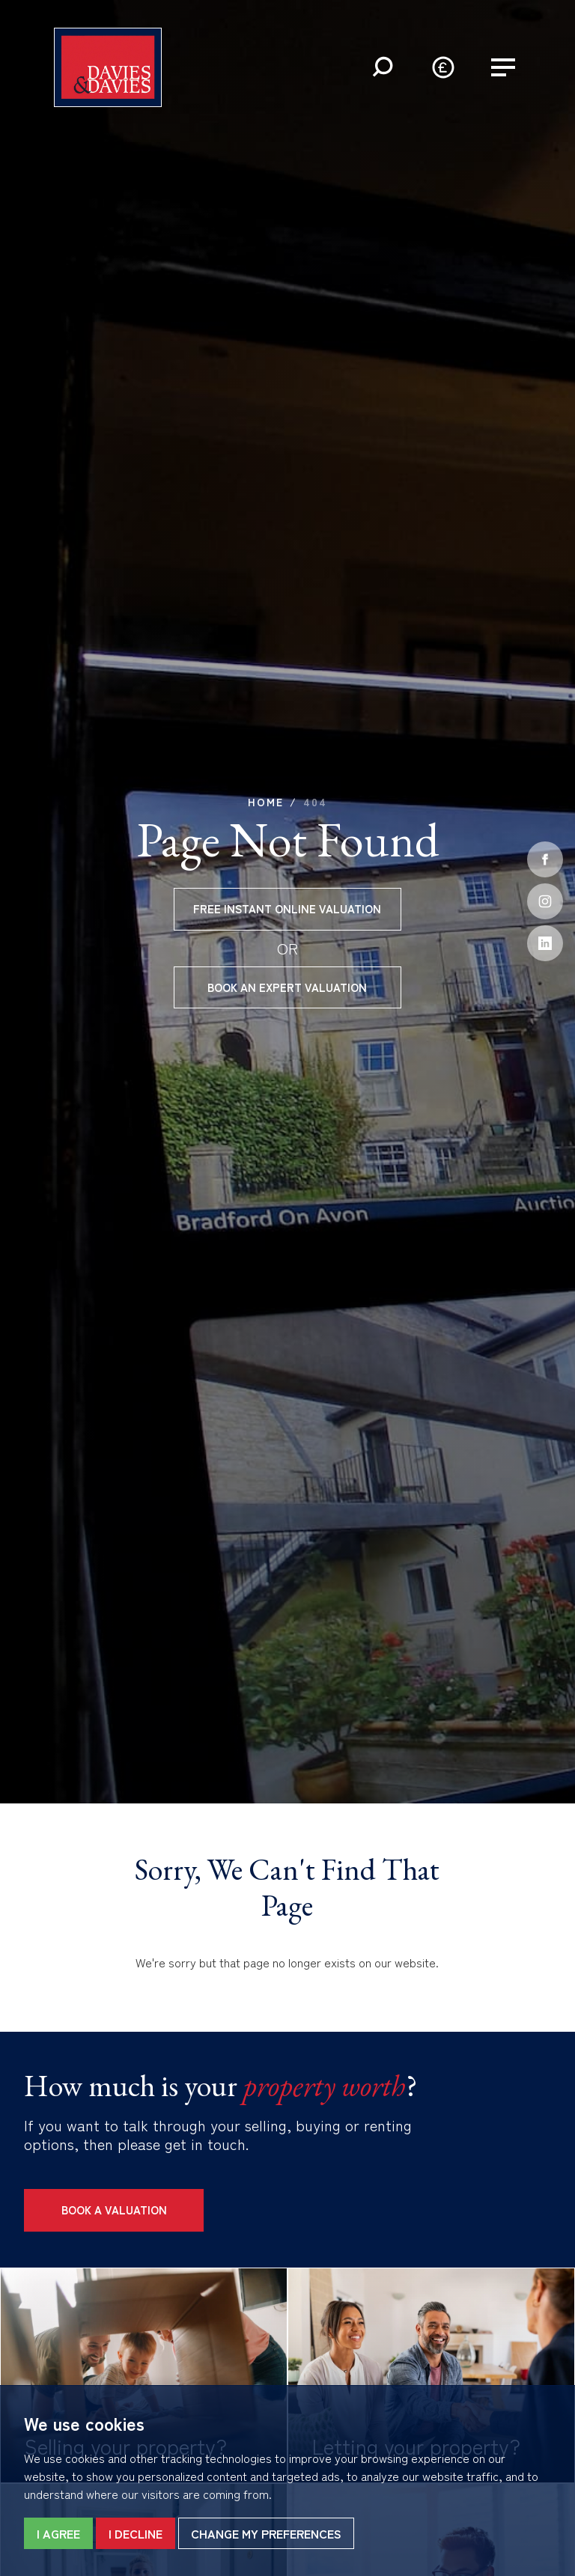 This screenshot has height=2576, width=575. I want to click on Book an expert valuation, so click(287, 987).